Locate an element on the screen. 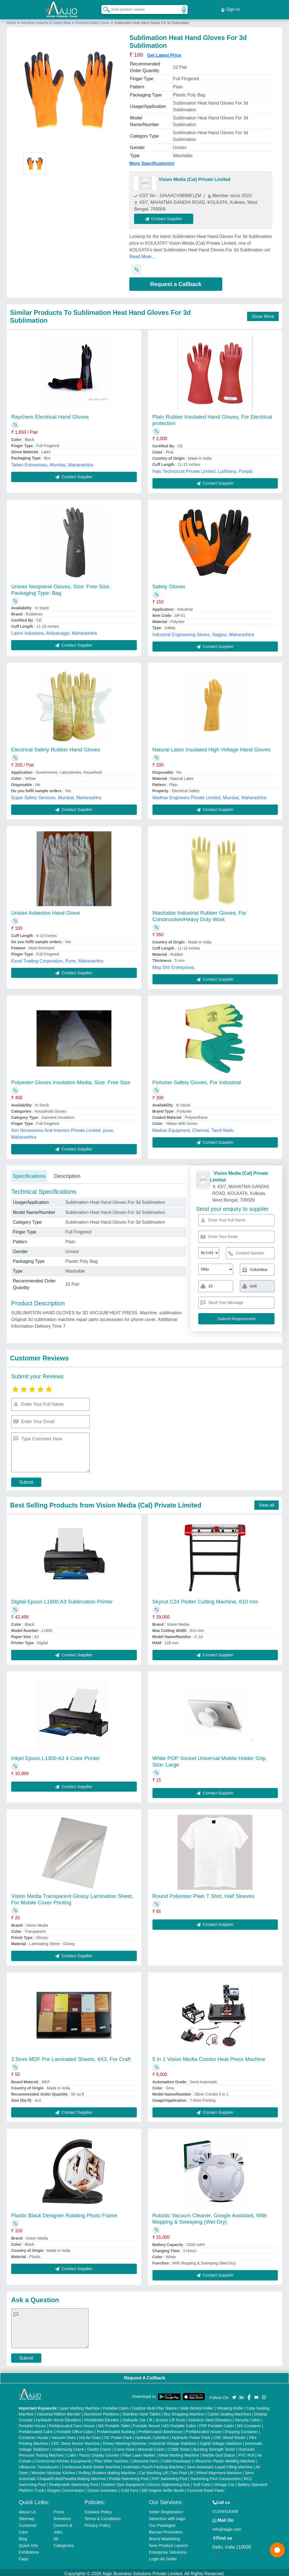  Skycut C24 Plotter Cutting Machine, 610 mm is located at coordinates (205, 1599).